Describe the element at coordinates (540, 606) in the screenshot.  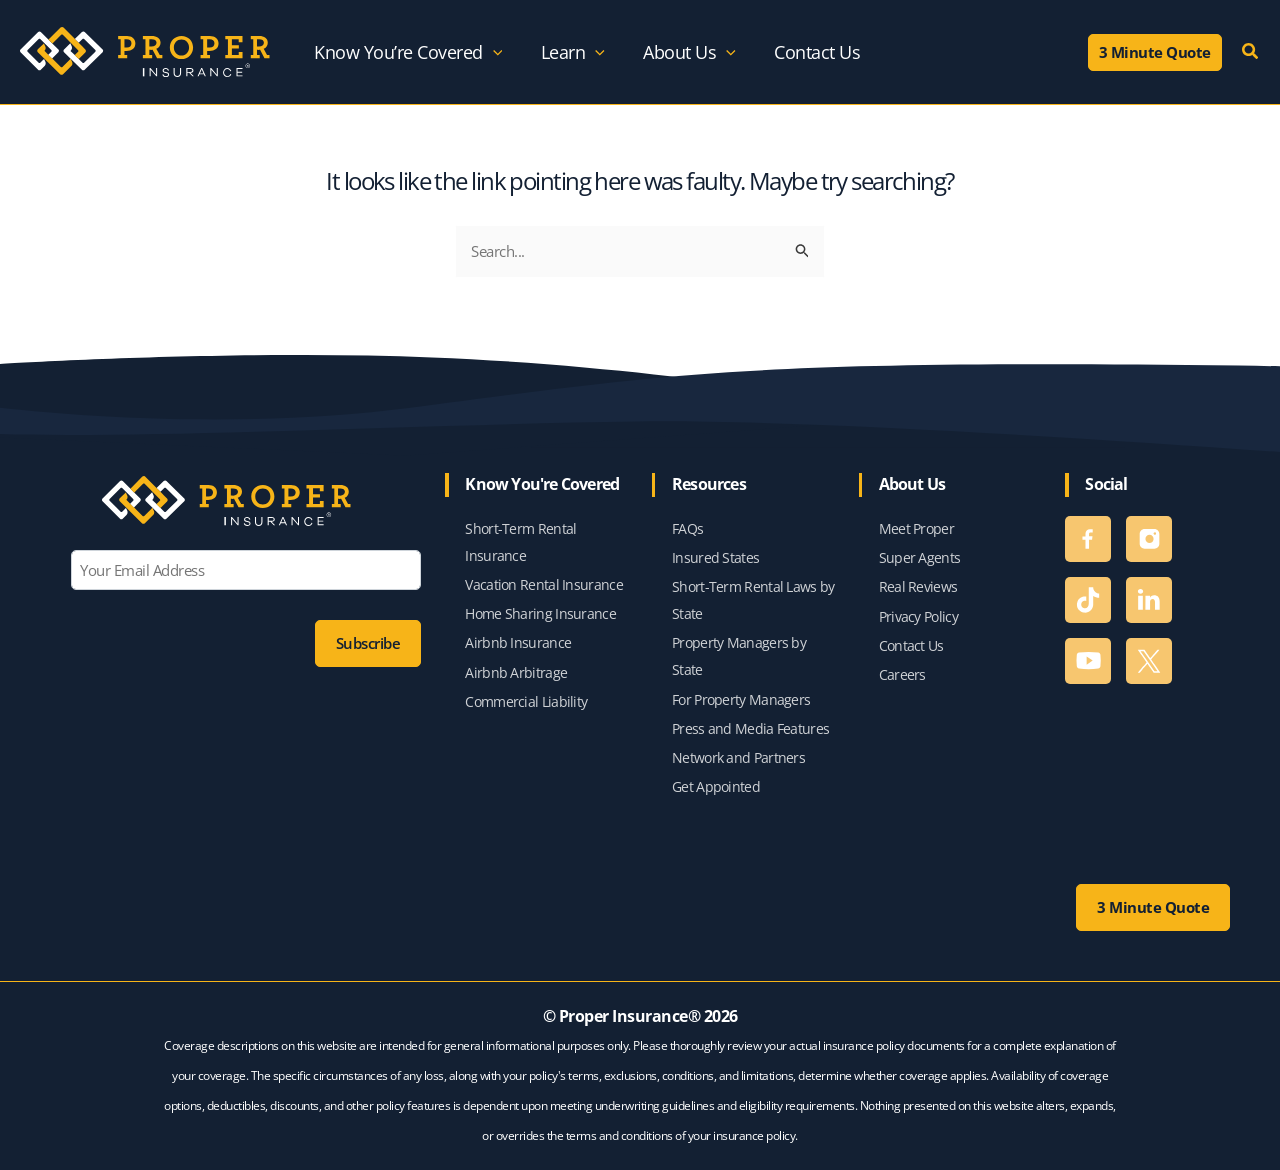
I see `Home Sharing Insurance` at that location.